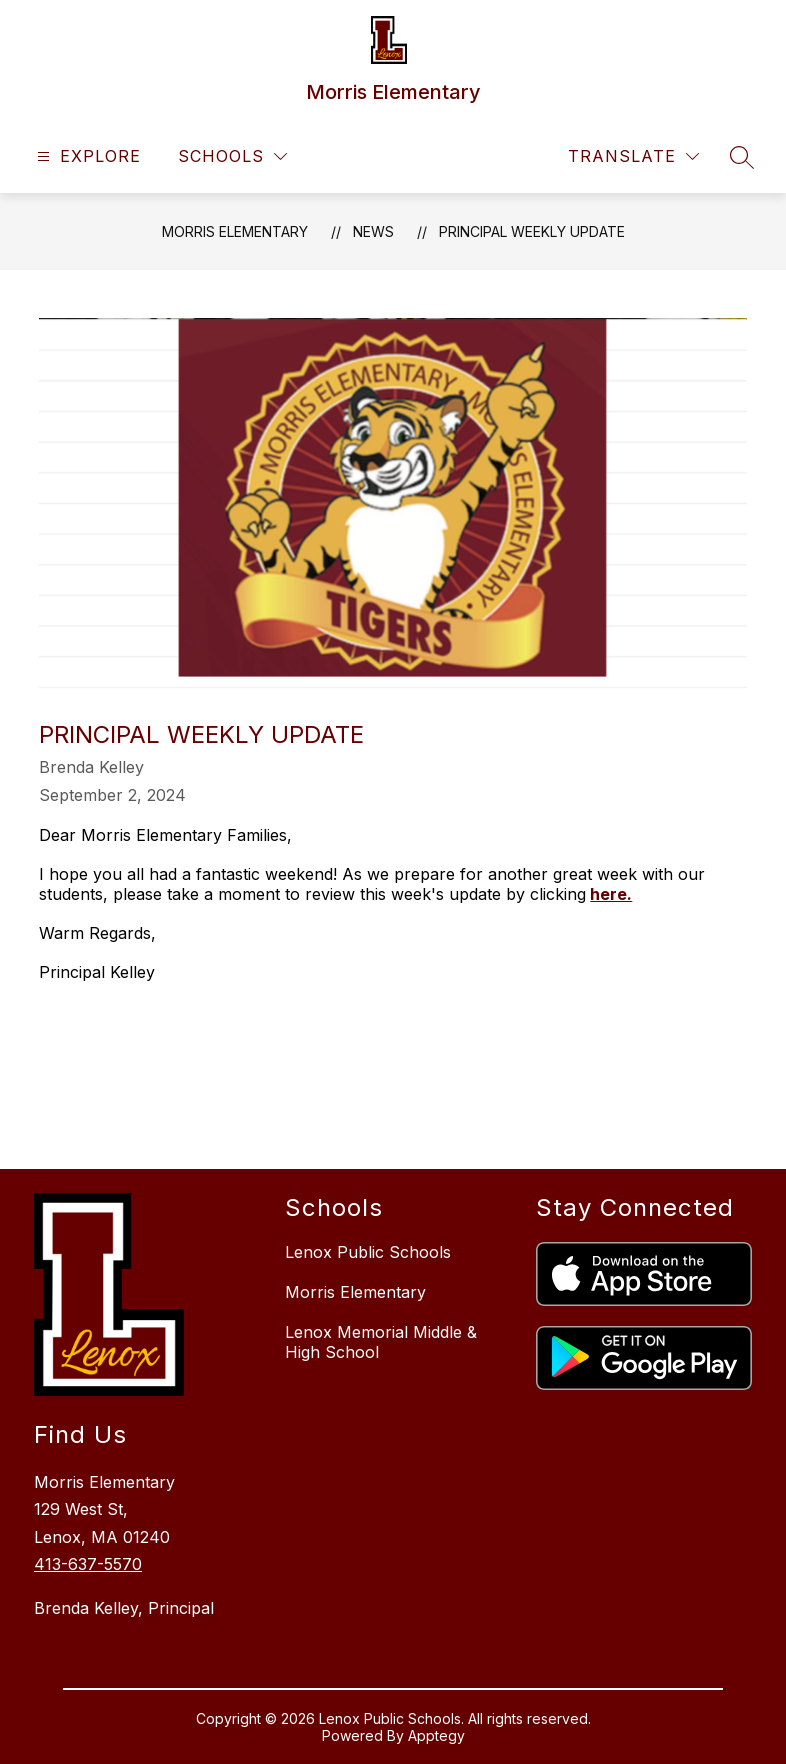 Image resolution: width=786 pixels, height=1764 pixels. Describe the element at coordinates (88, 1564) in the screenshot. I see `413-637-5570` at that location.